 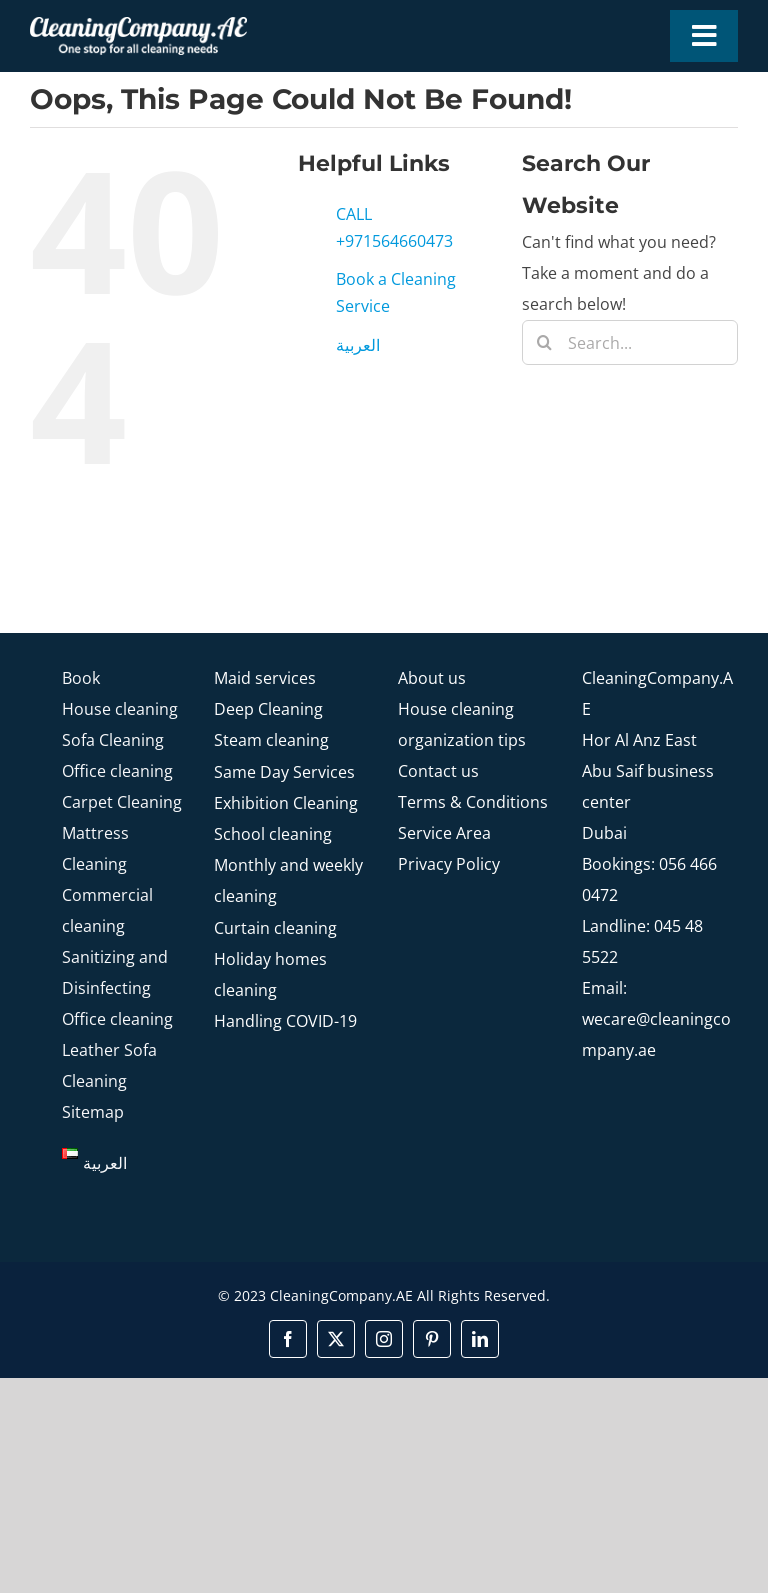 I want to click on Contact us, so click(x=438, y=771).